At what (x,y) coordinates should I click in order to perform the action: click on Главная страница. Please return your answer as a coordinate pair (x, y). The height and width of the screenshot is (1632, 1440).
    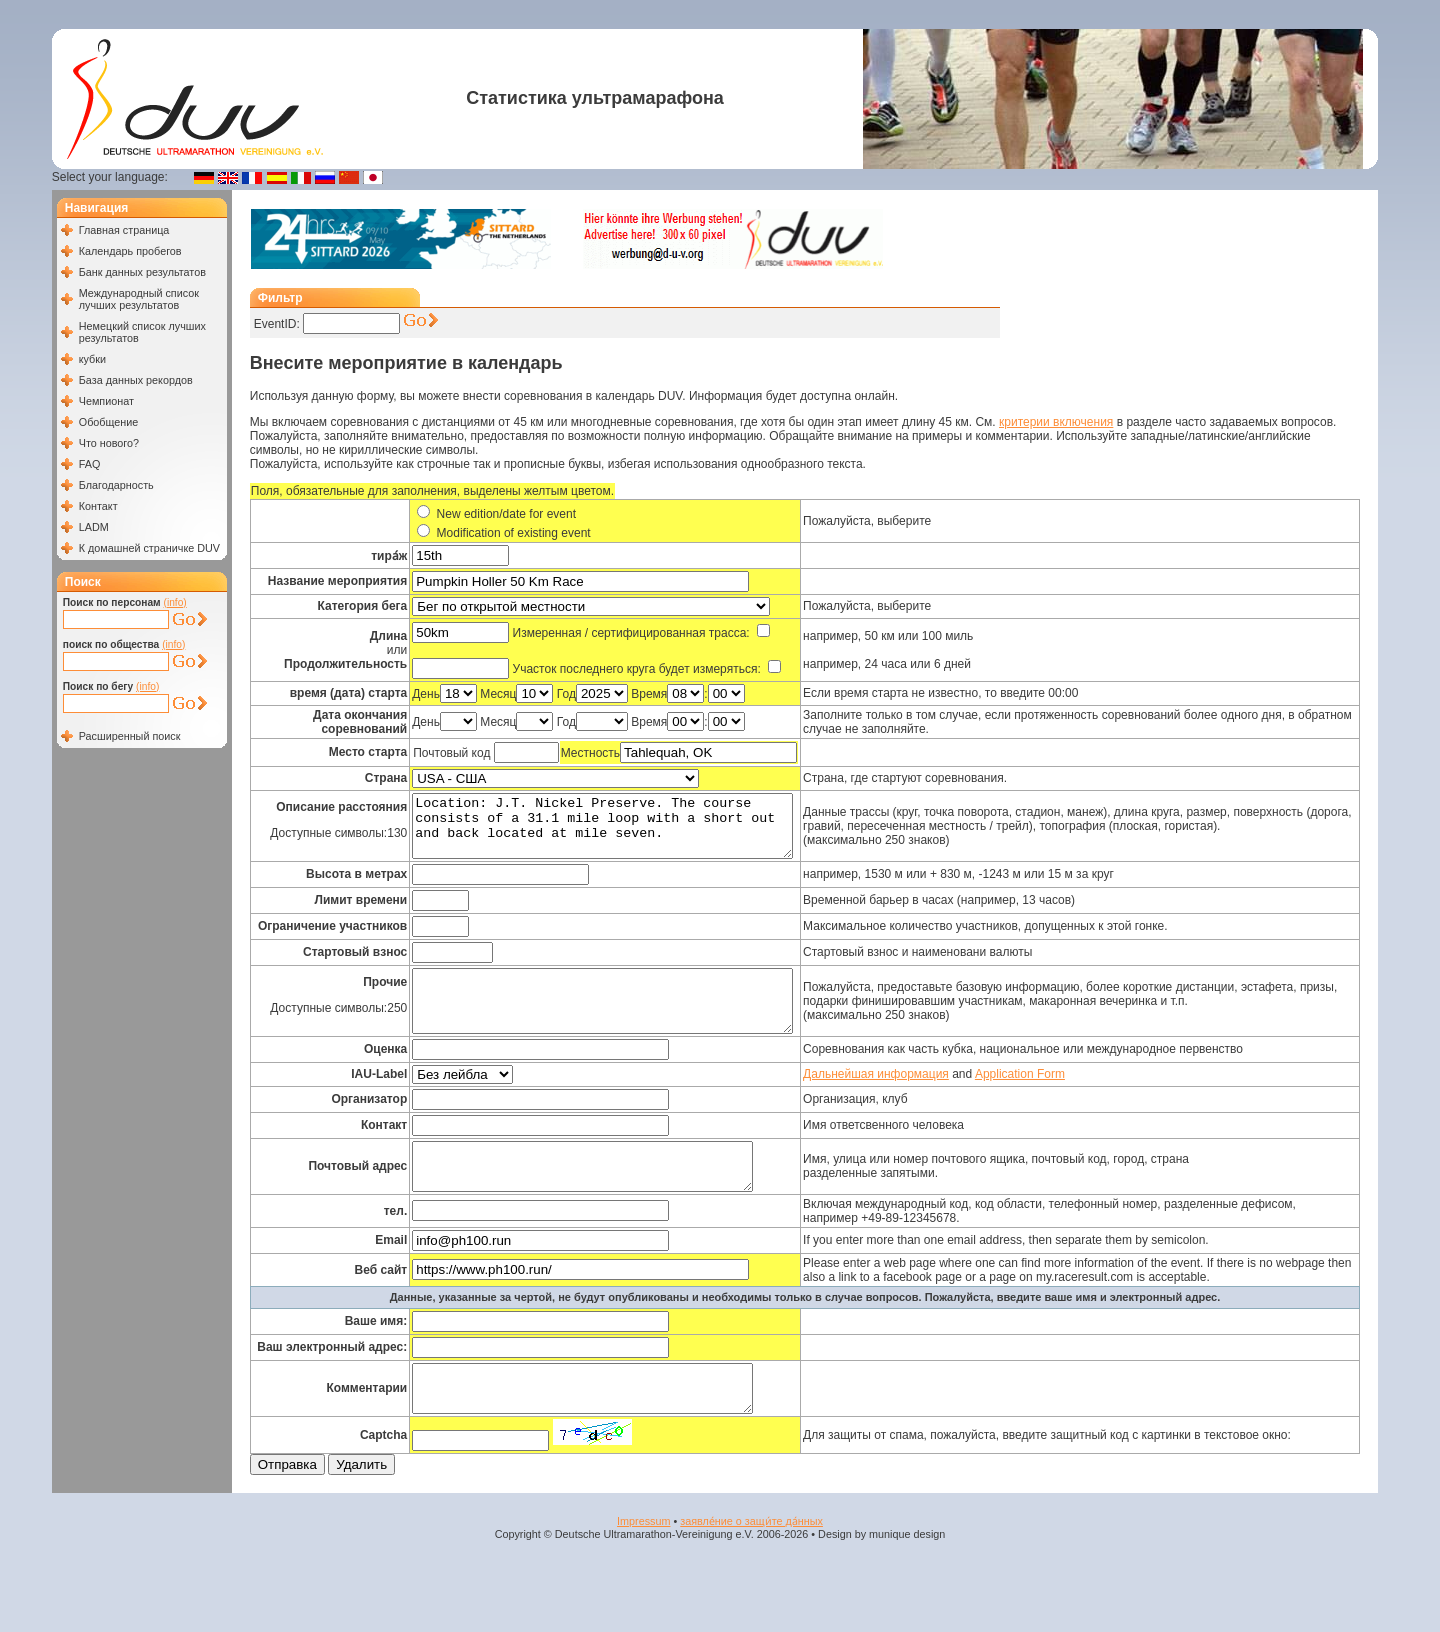
    Looking at the image, I should click on (124, 230).